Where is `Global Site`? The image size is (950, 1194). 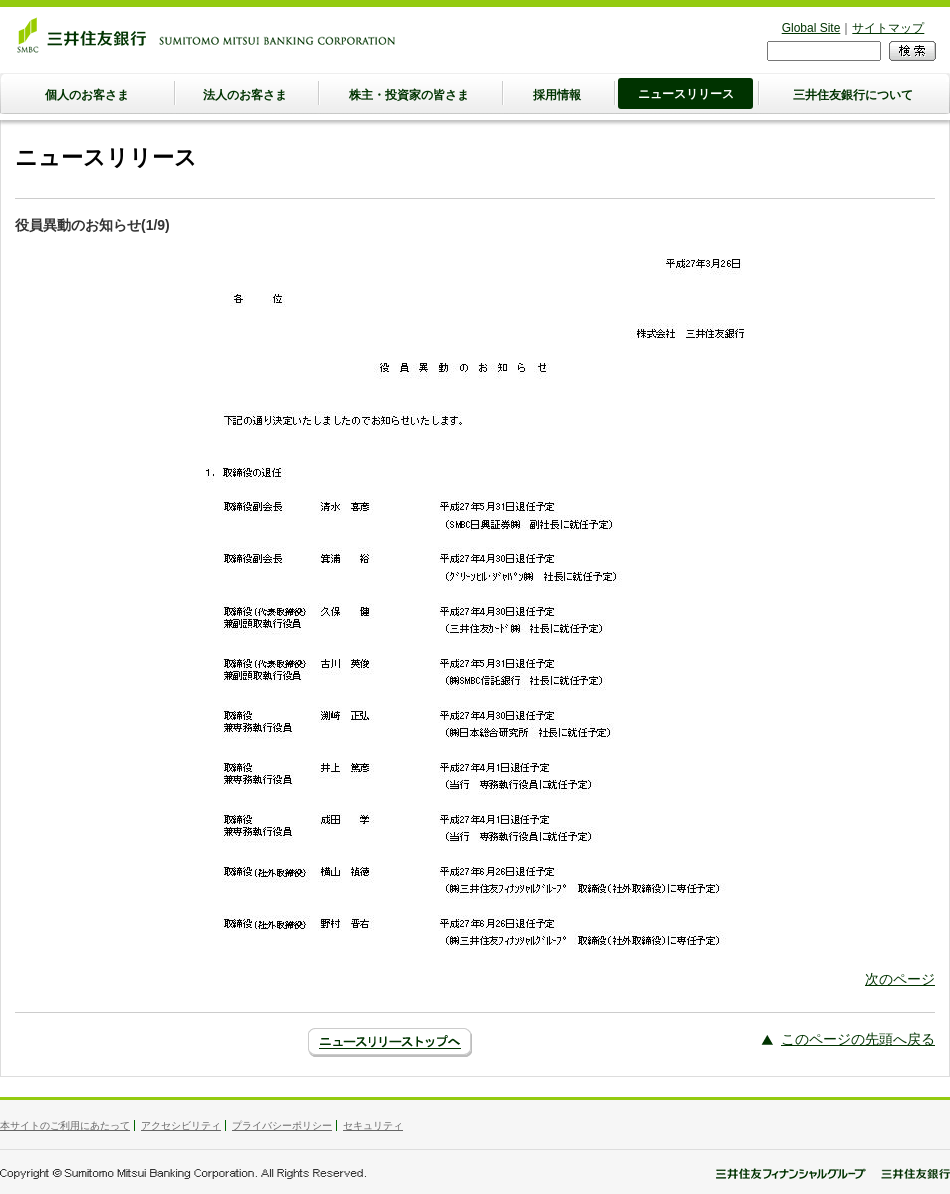 Global Site is located at coordinates (811, 28).